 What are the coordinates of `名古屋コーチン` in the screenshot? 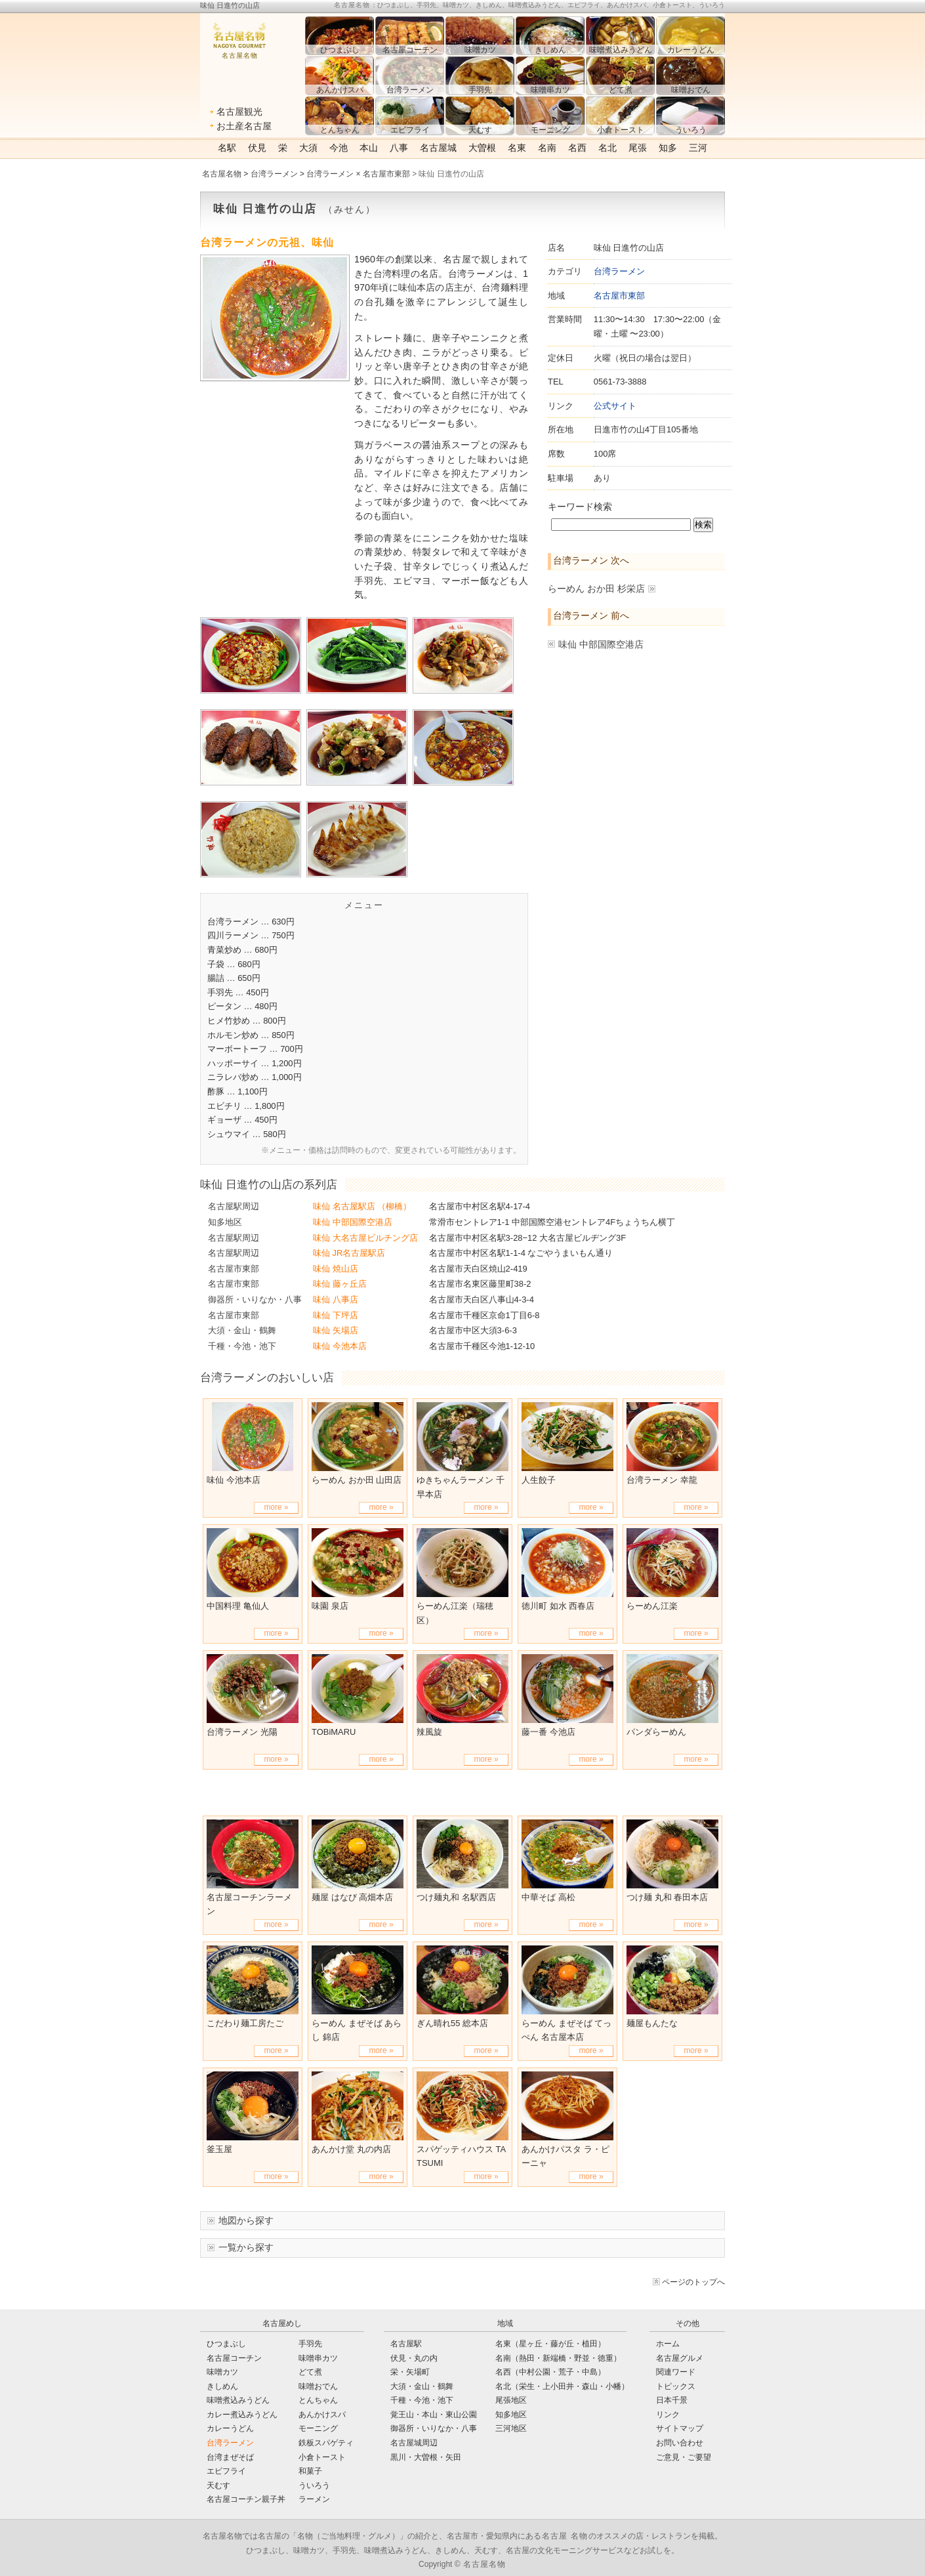 It's located at (234, 2358).